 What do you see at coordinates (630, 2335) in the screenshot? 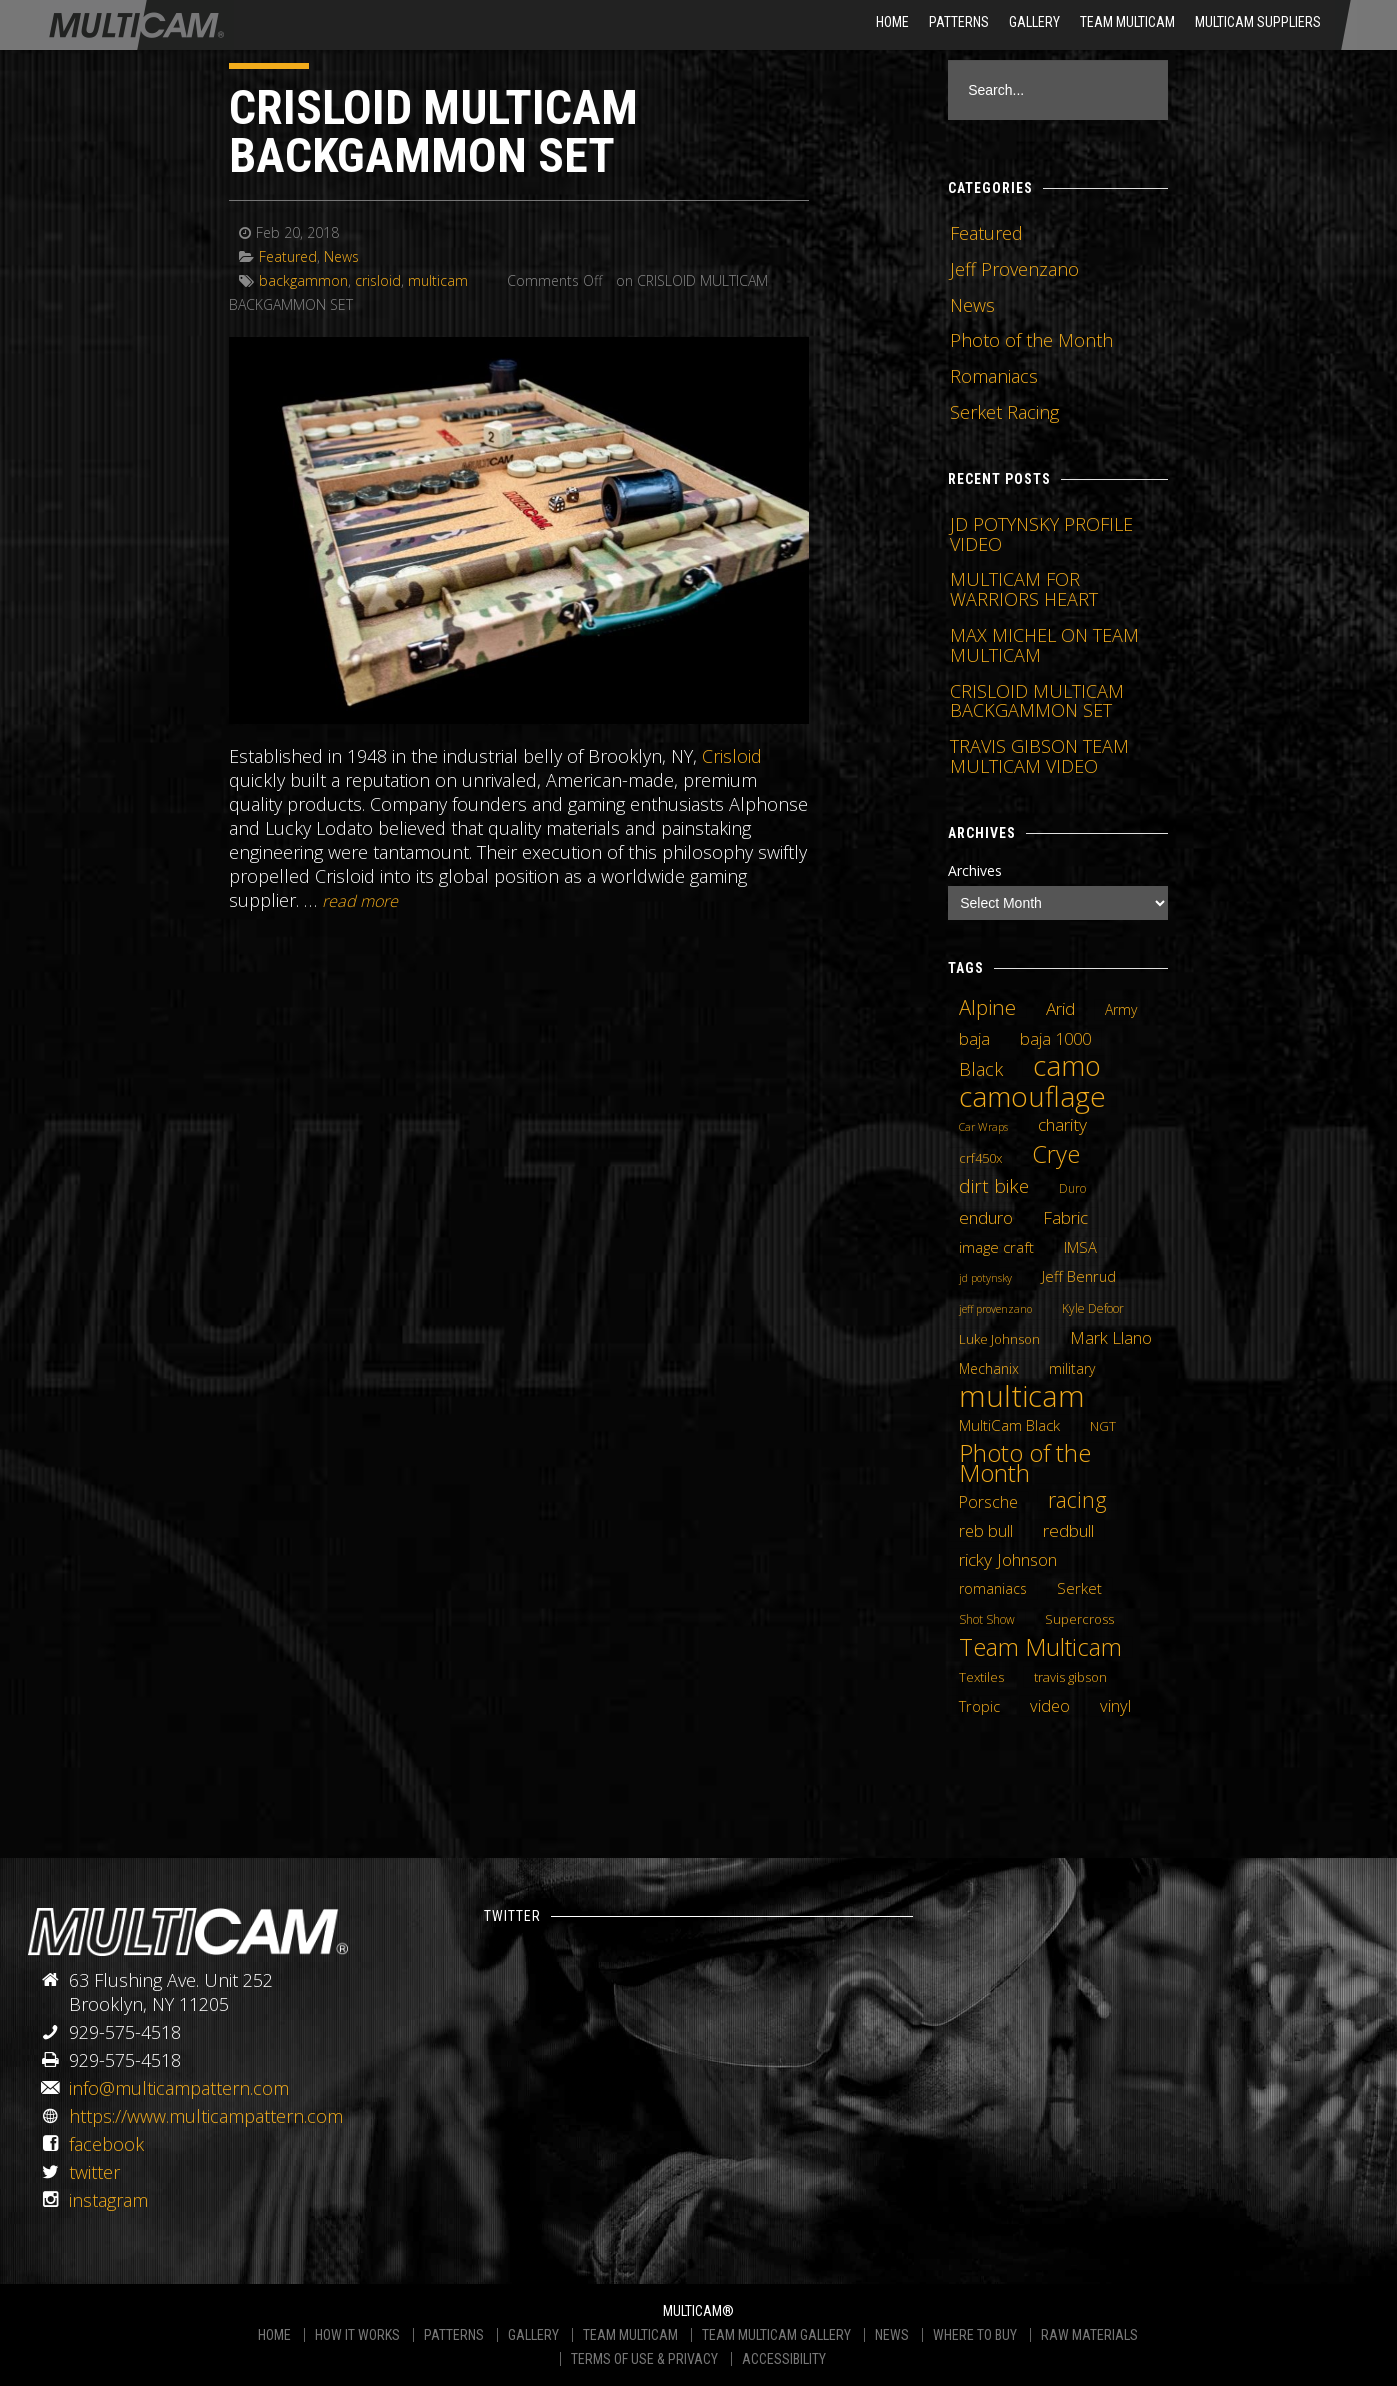
I see `TEAM MULTICAM` at bounding box center [630, 2335].